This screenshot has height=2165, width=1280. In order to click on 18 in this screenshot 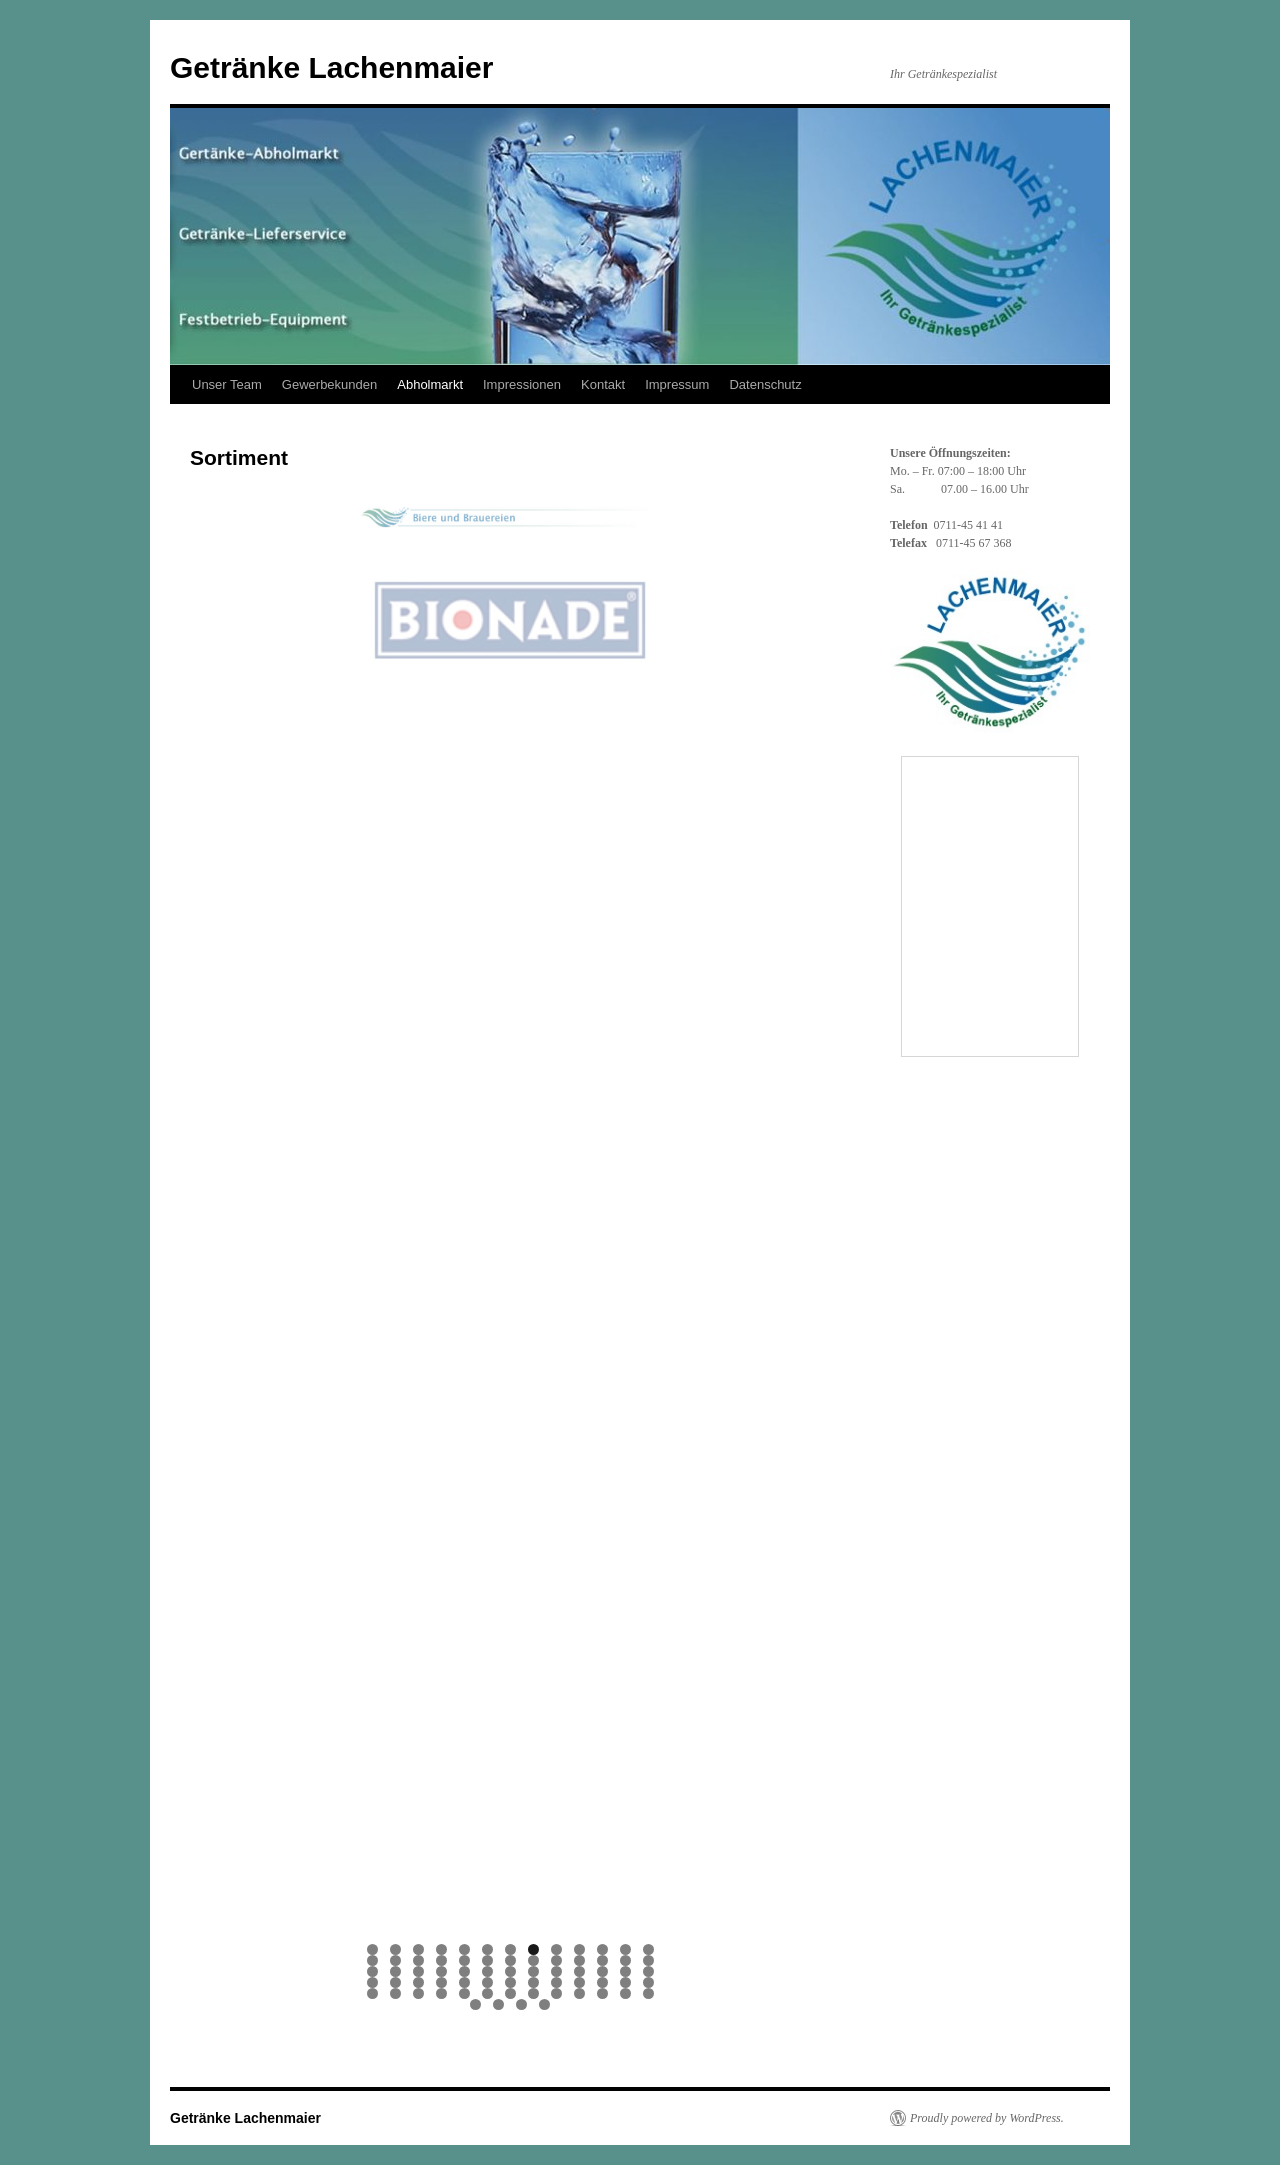, I will do `click(464, 1960)`.